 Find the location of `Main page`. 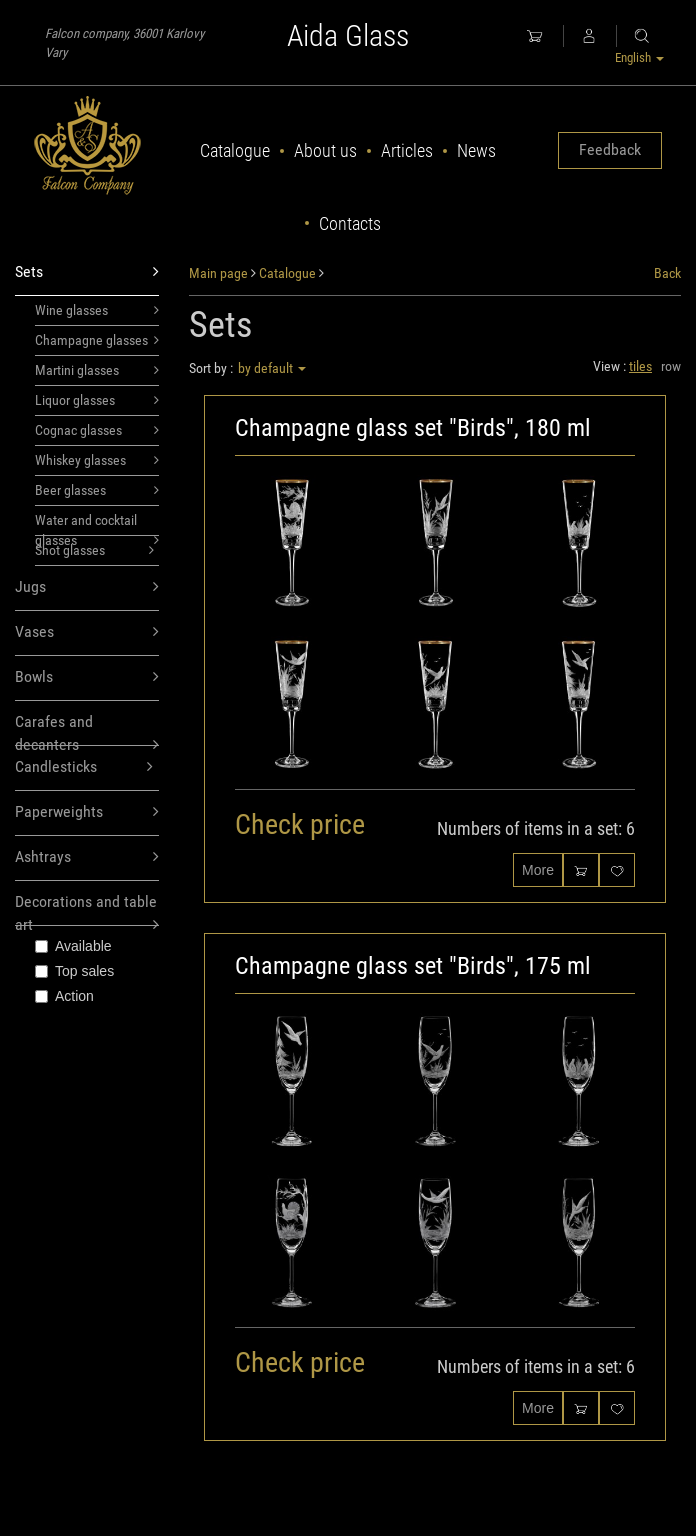

Main page is located at coordinates (218, 273).